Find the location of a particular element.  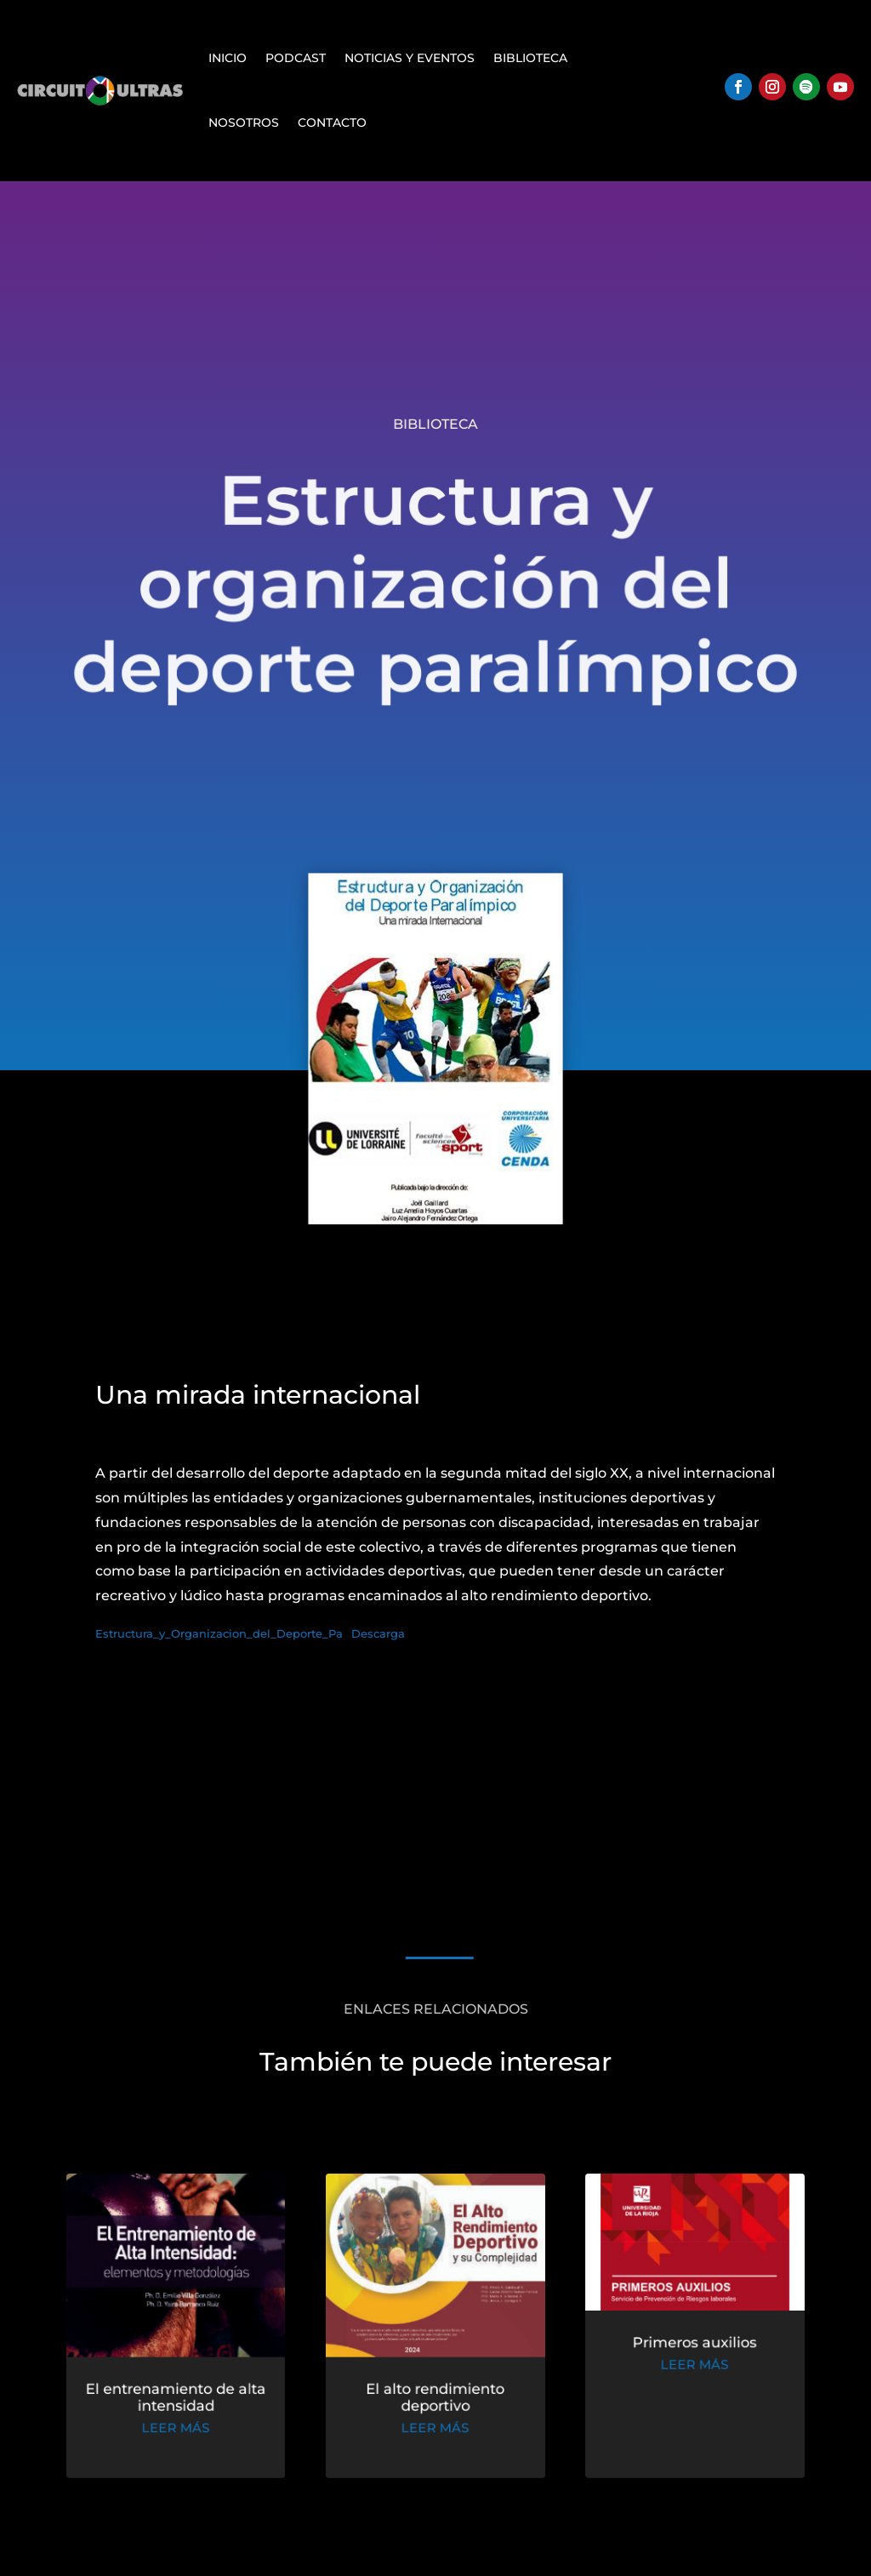

Nosotros is located at coordinates (243, 122).